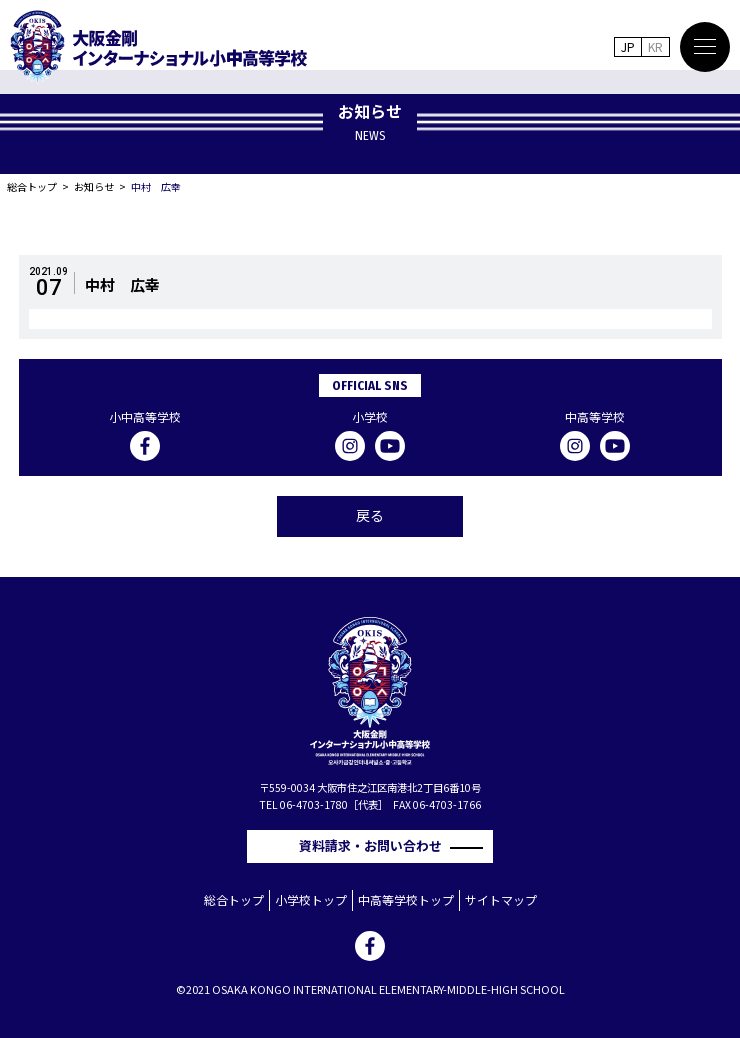  I want to click on お知らせ, so click(94, 186).